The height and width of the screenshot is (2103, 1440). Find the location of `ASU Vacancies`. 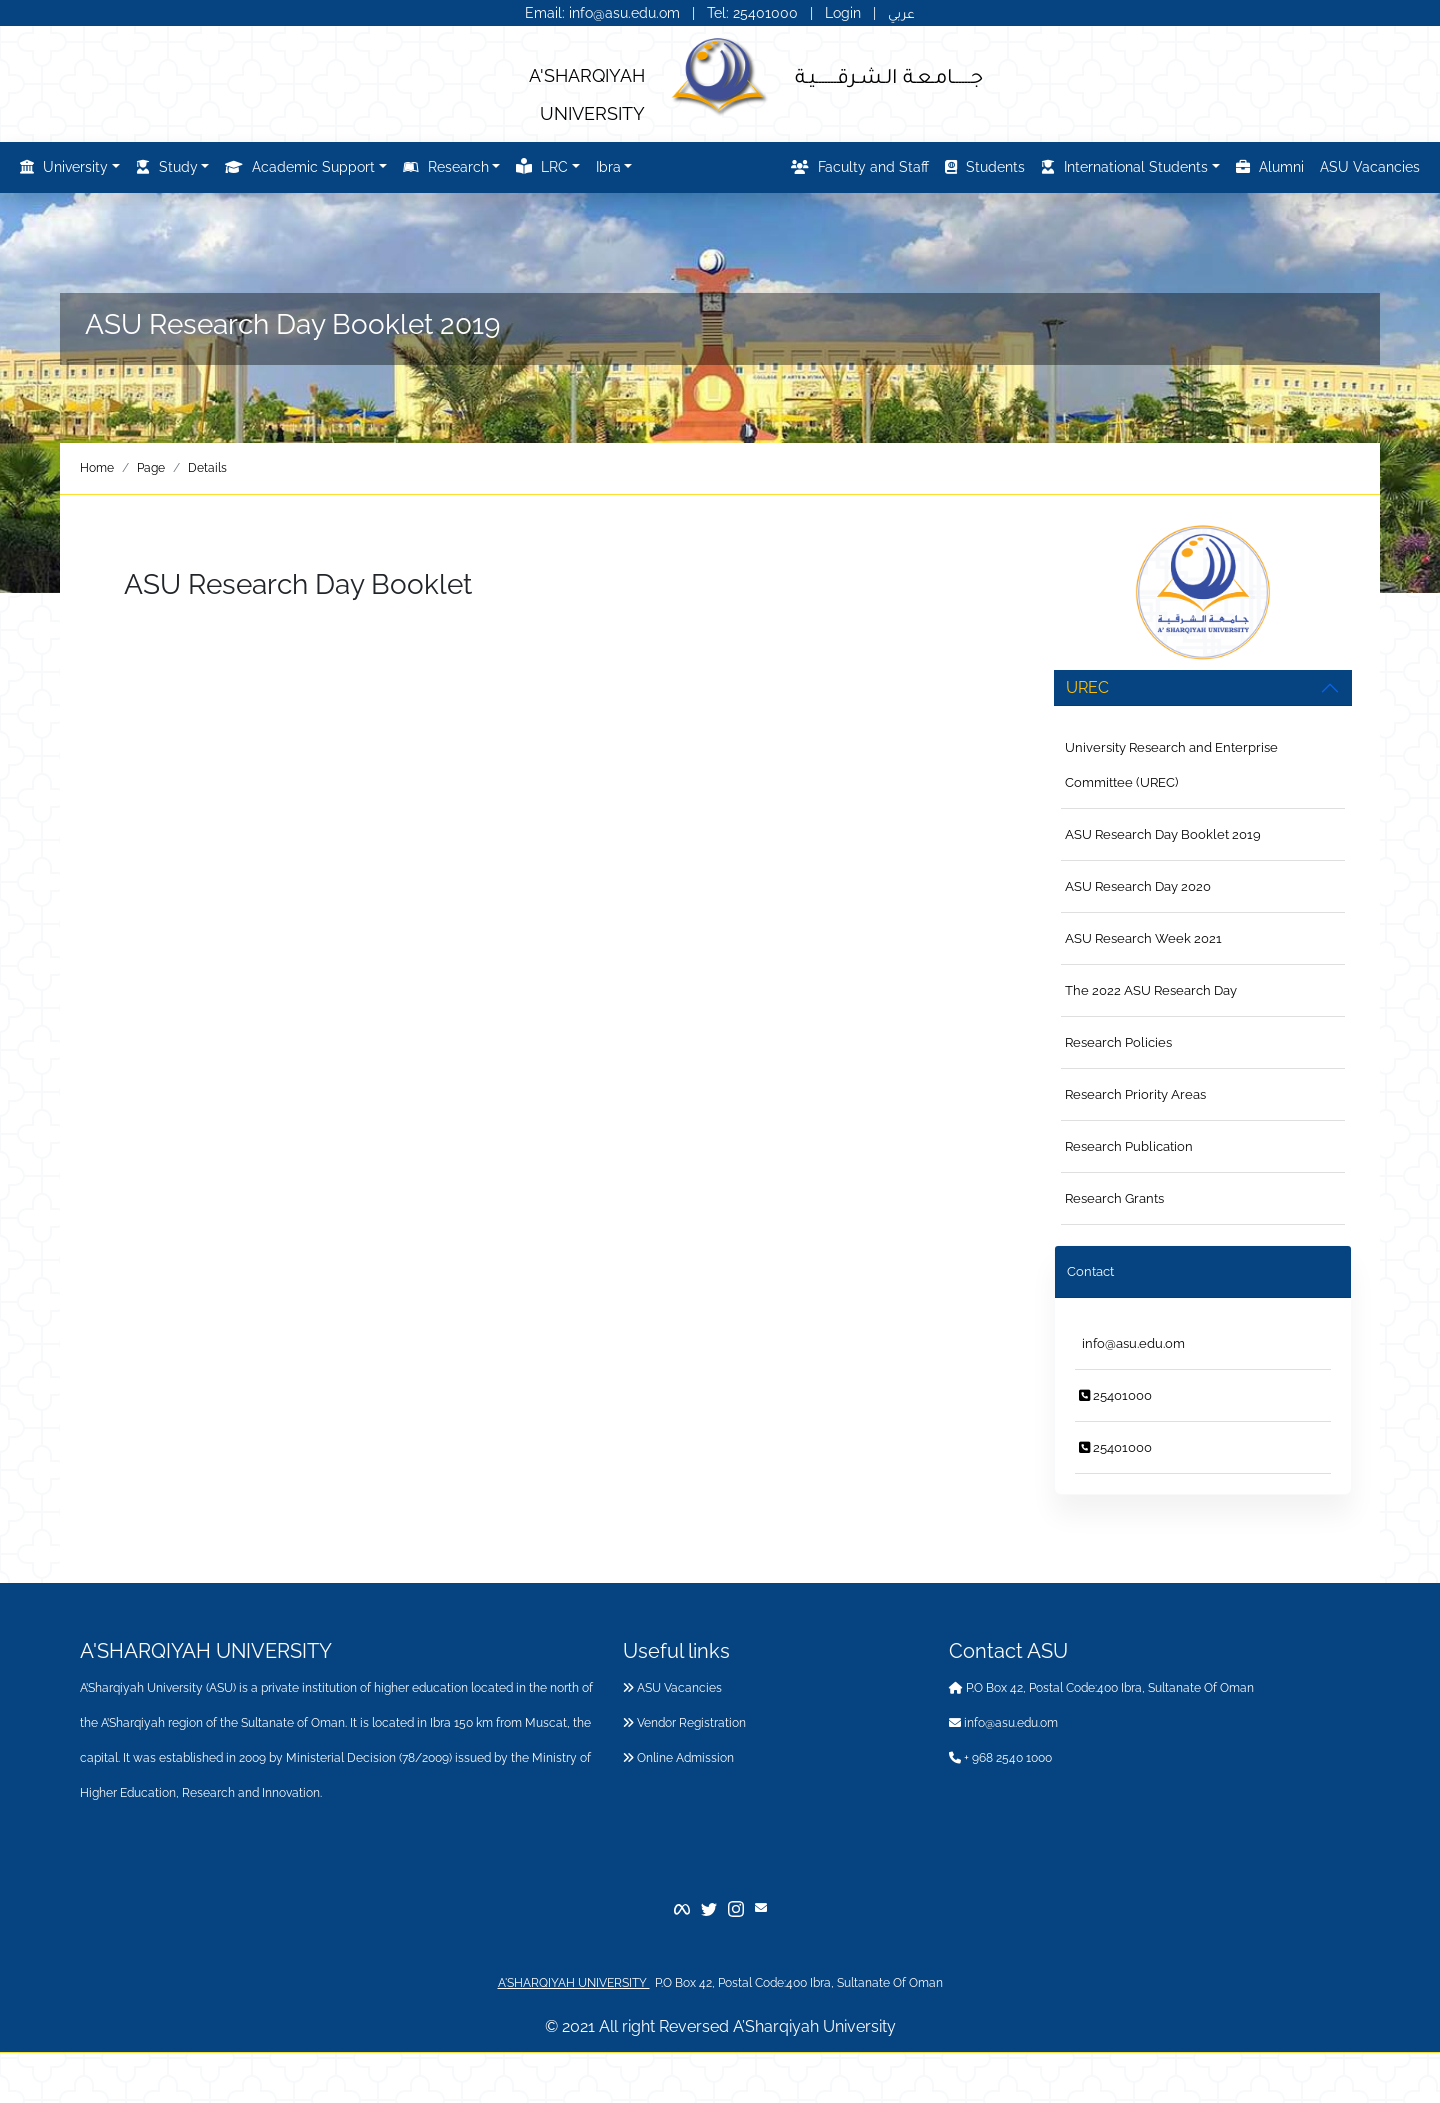

ASU Vacancies is located at coordinates (1370, 167).